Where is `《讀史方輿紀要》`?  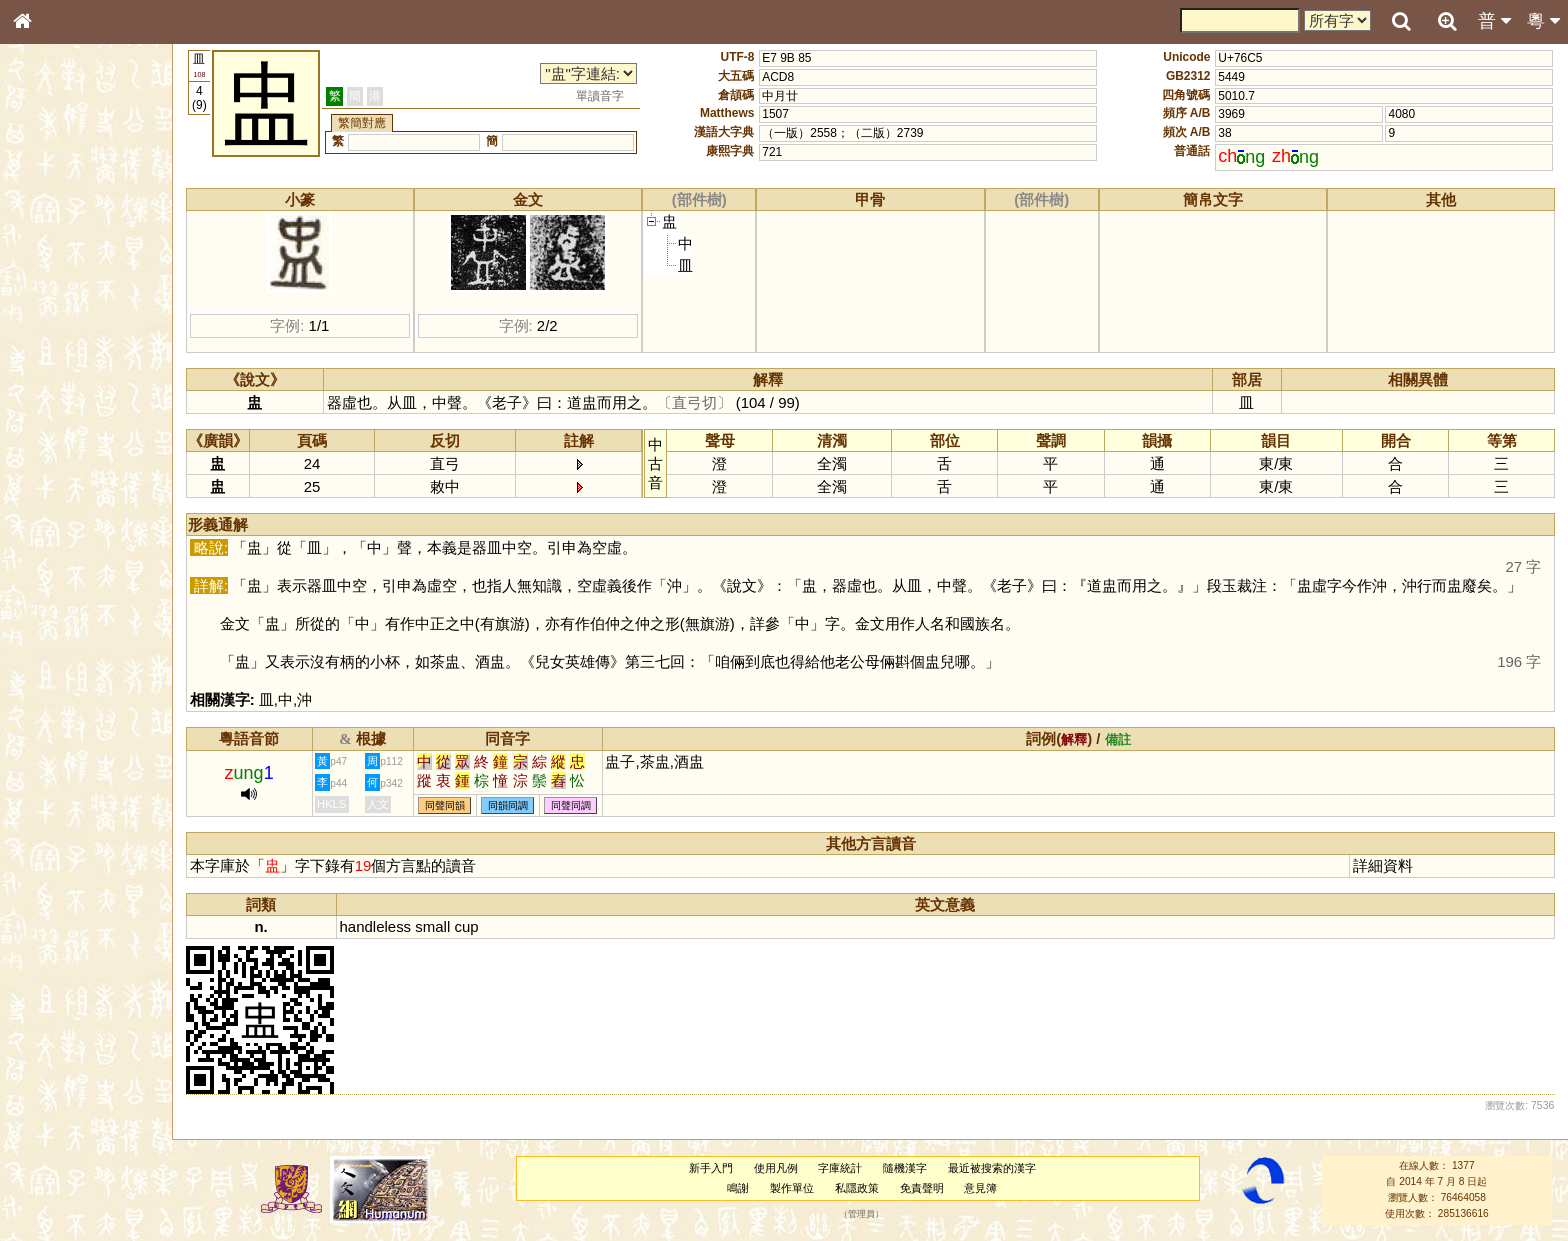 《讀史方輿紀要》 is located at coordinates (73, 647).